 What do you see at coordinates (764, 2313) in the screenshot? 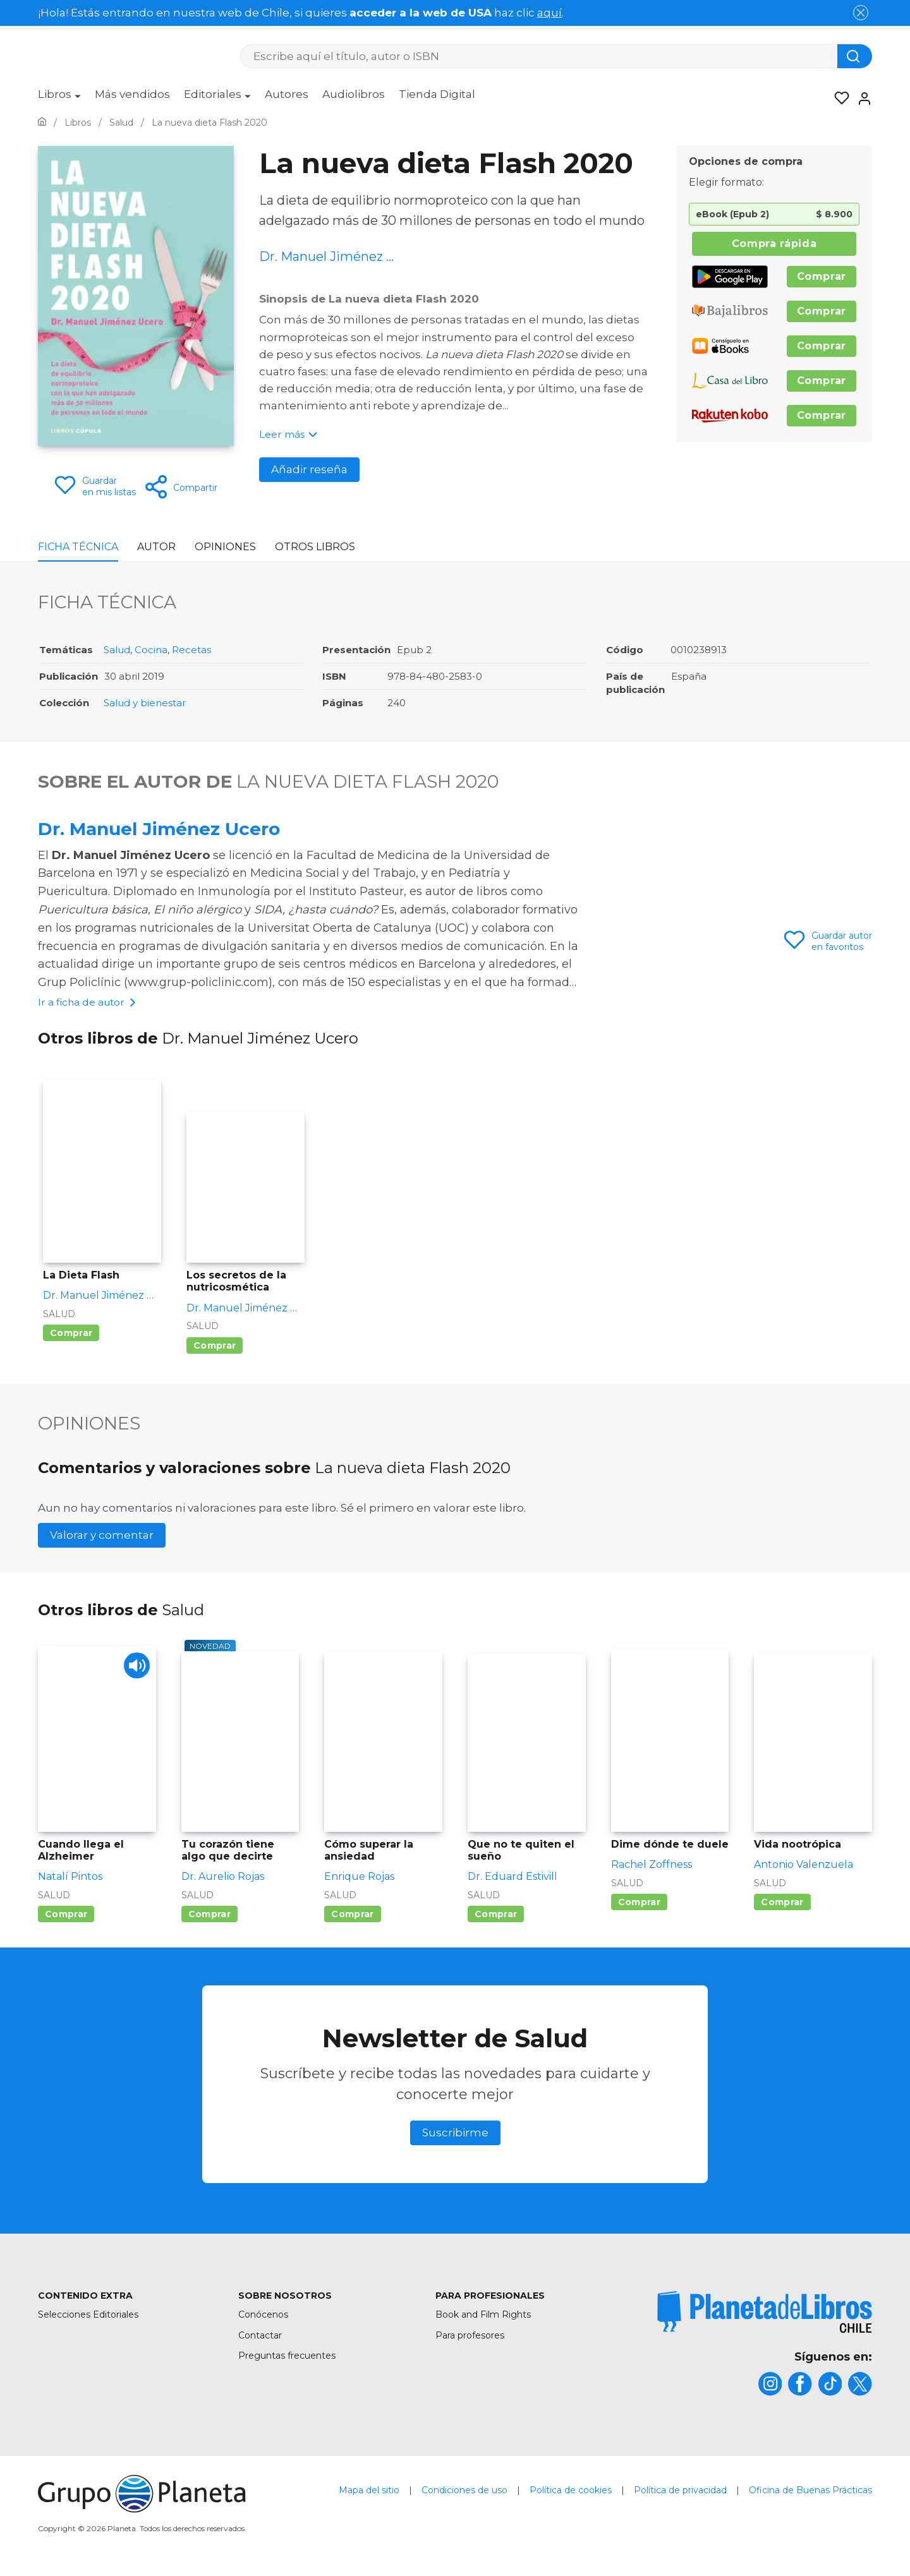
I see `[title]` at bounding box center [764, 2313].